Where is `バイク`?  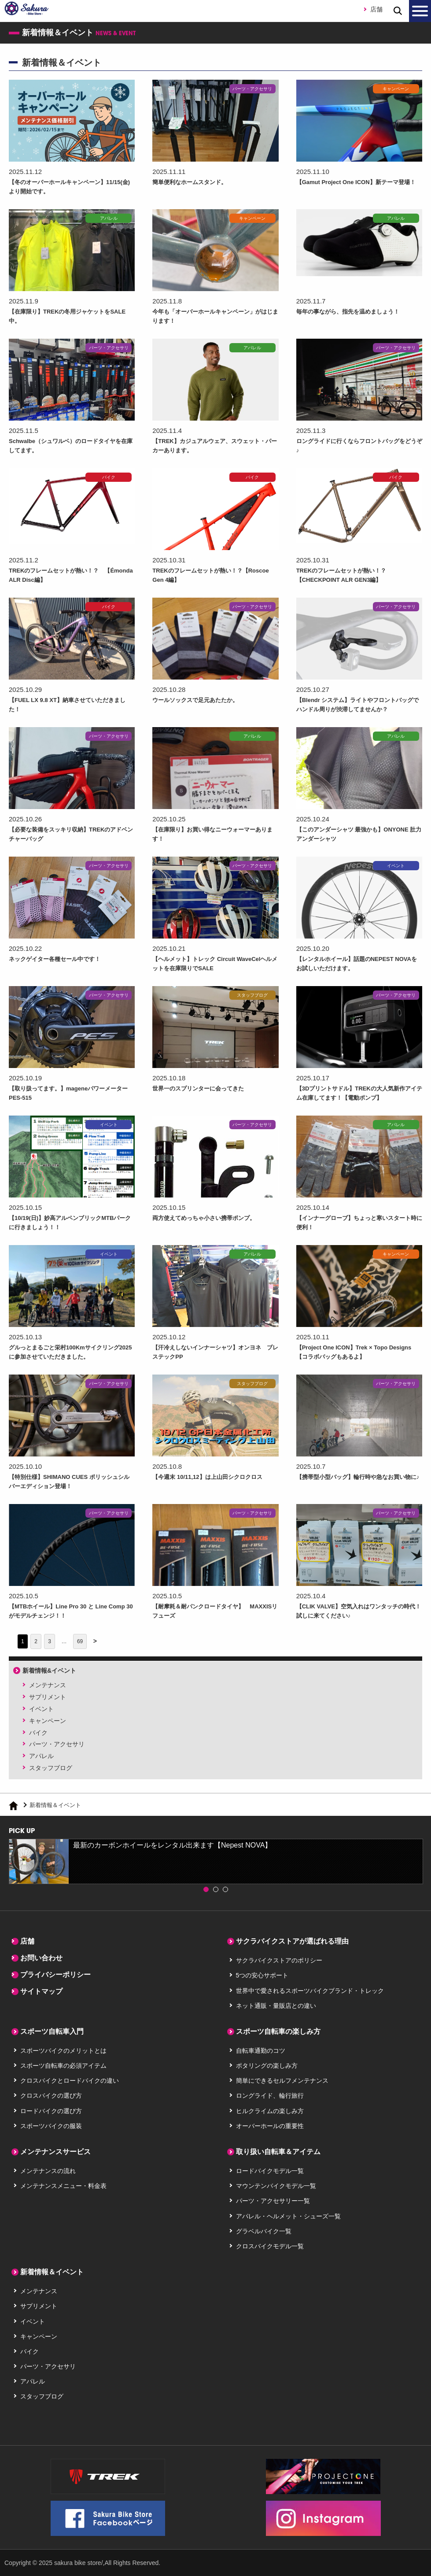
バイク is located at coordinates (38, 1732).